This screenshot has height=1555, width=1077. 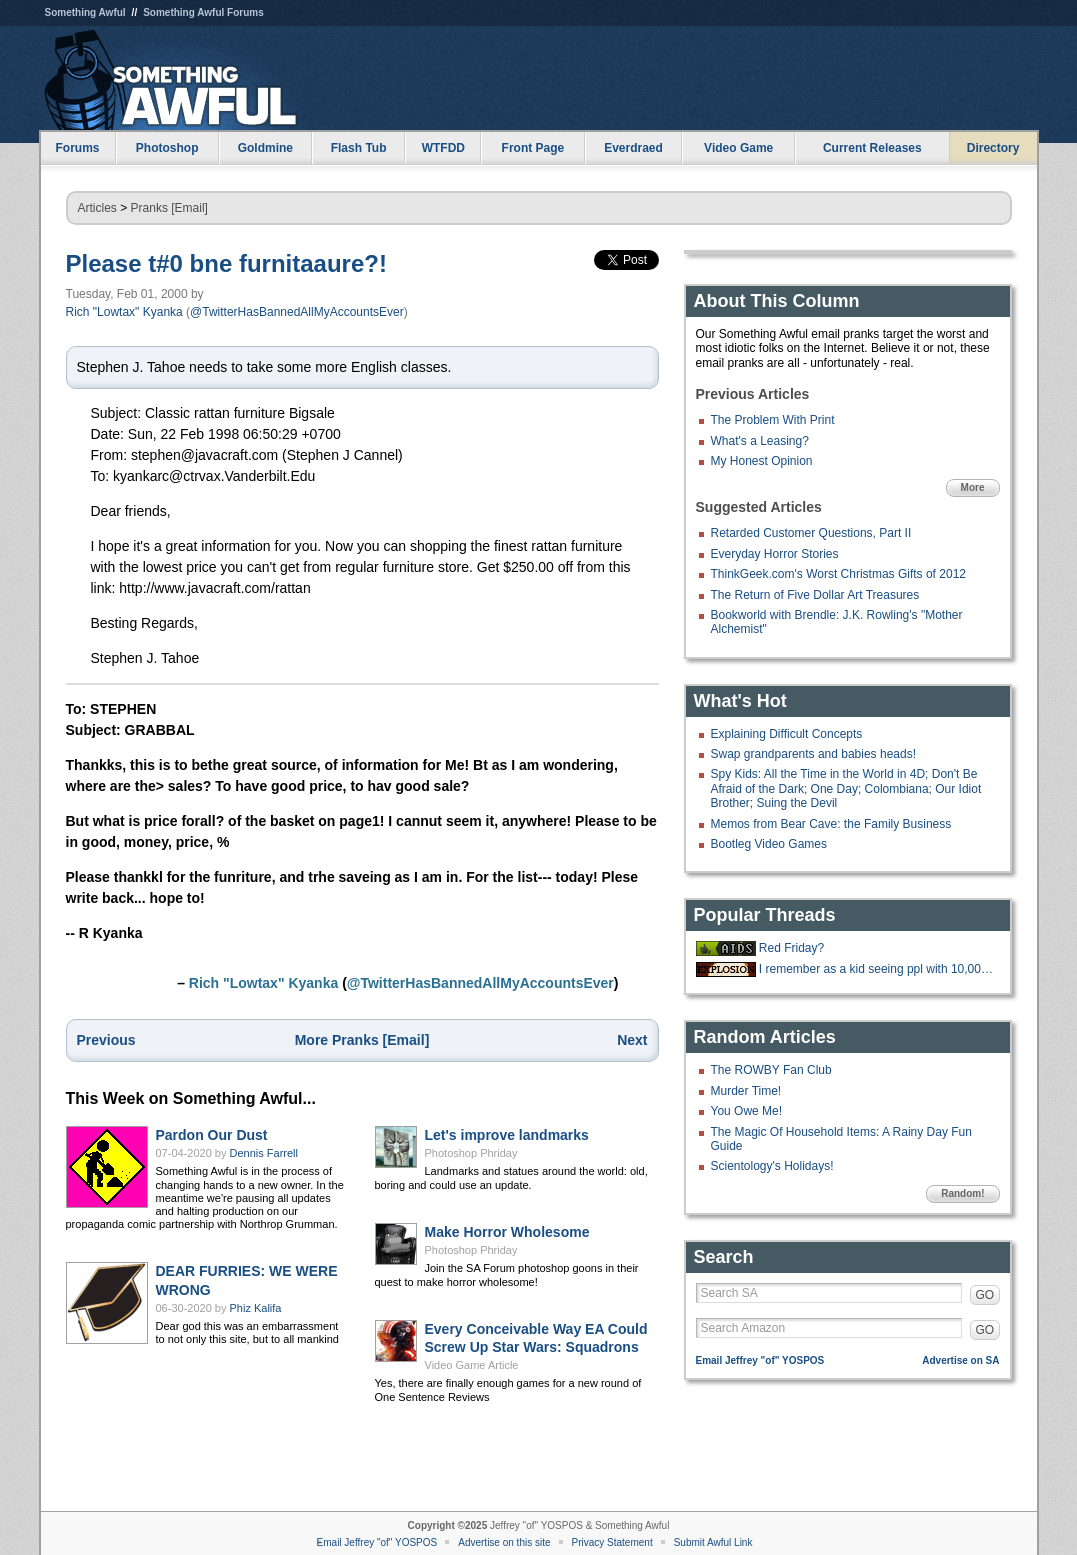 I want to click on ThinkGeek.com's Worst Christmas Gifts of 2012, so click(x=838, y=574).